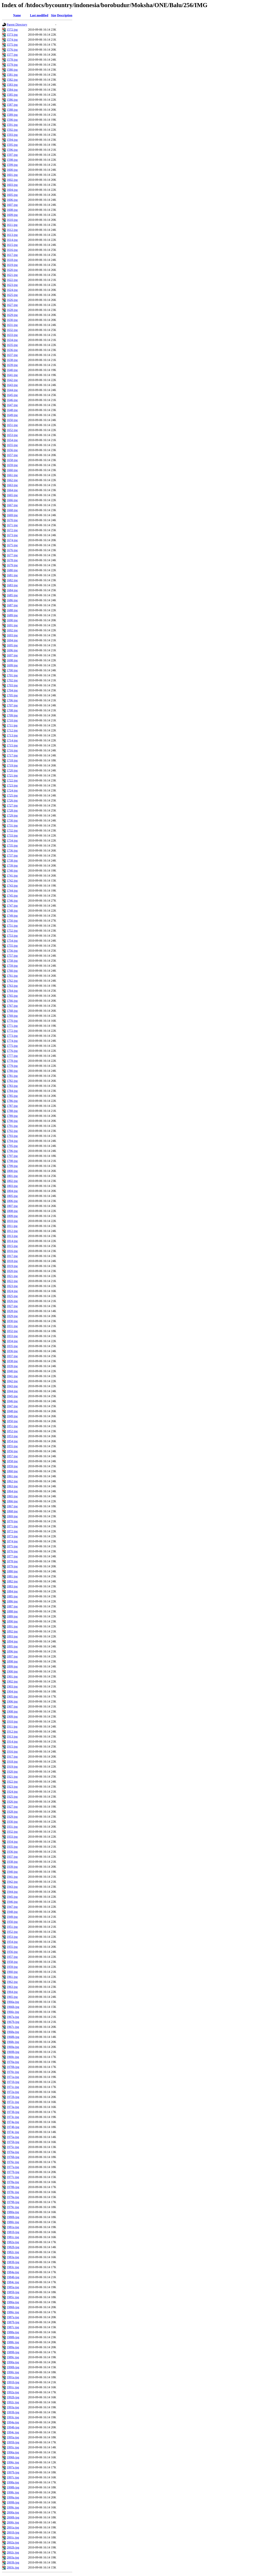 Image resolution: width=257 pixels, height=2576 pixels. I want to click on 1629.jpg, so click(12, 315).